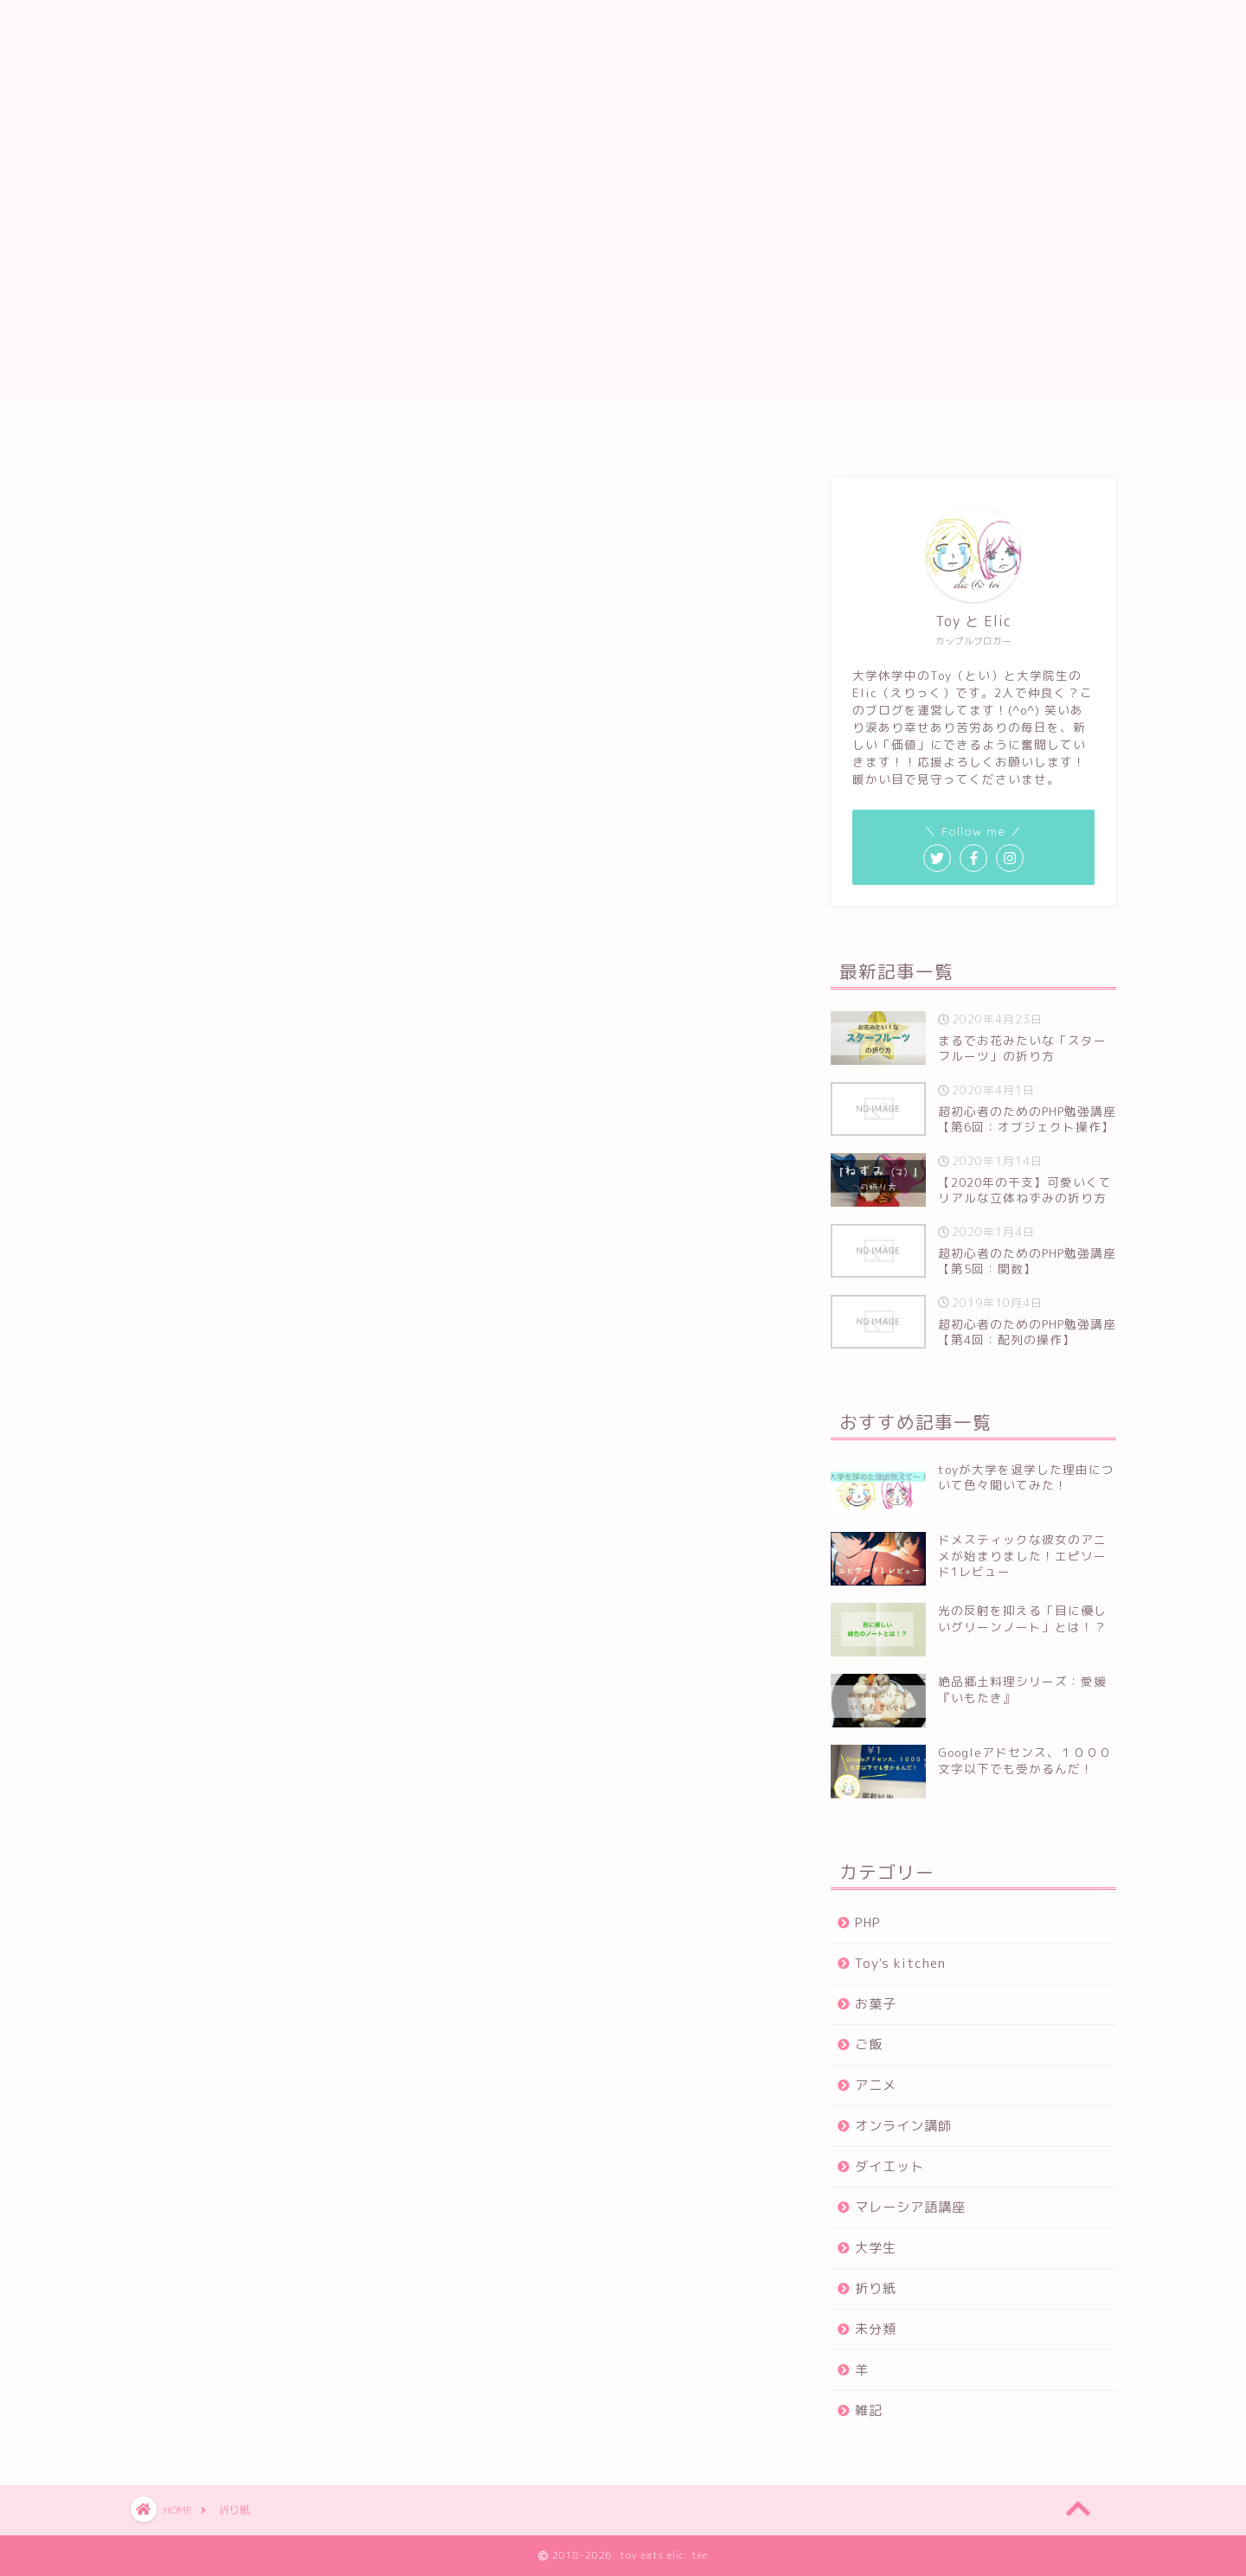  I want to click on お菓子, so click(875, 2004).